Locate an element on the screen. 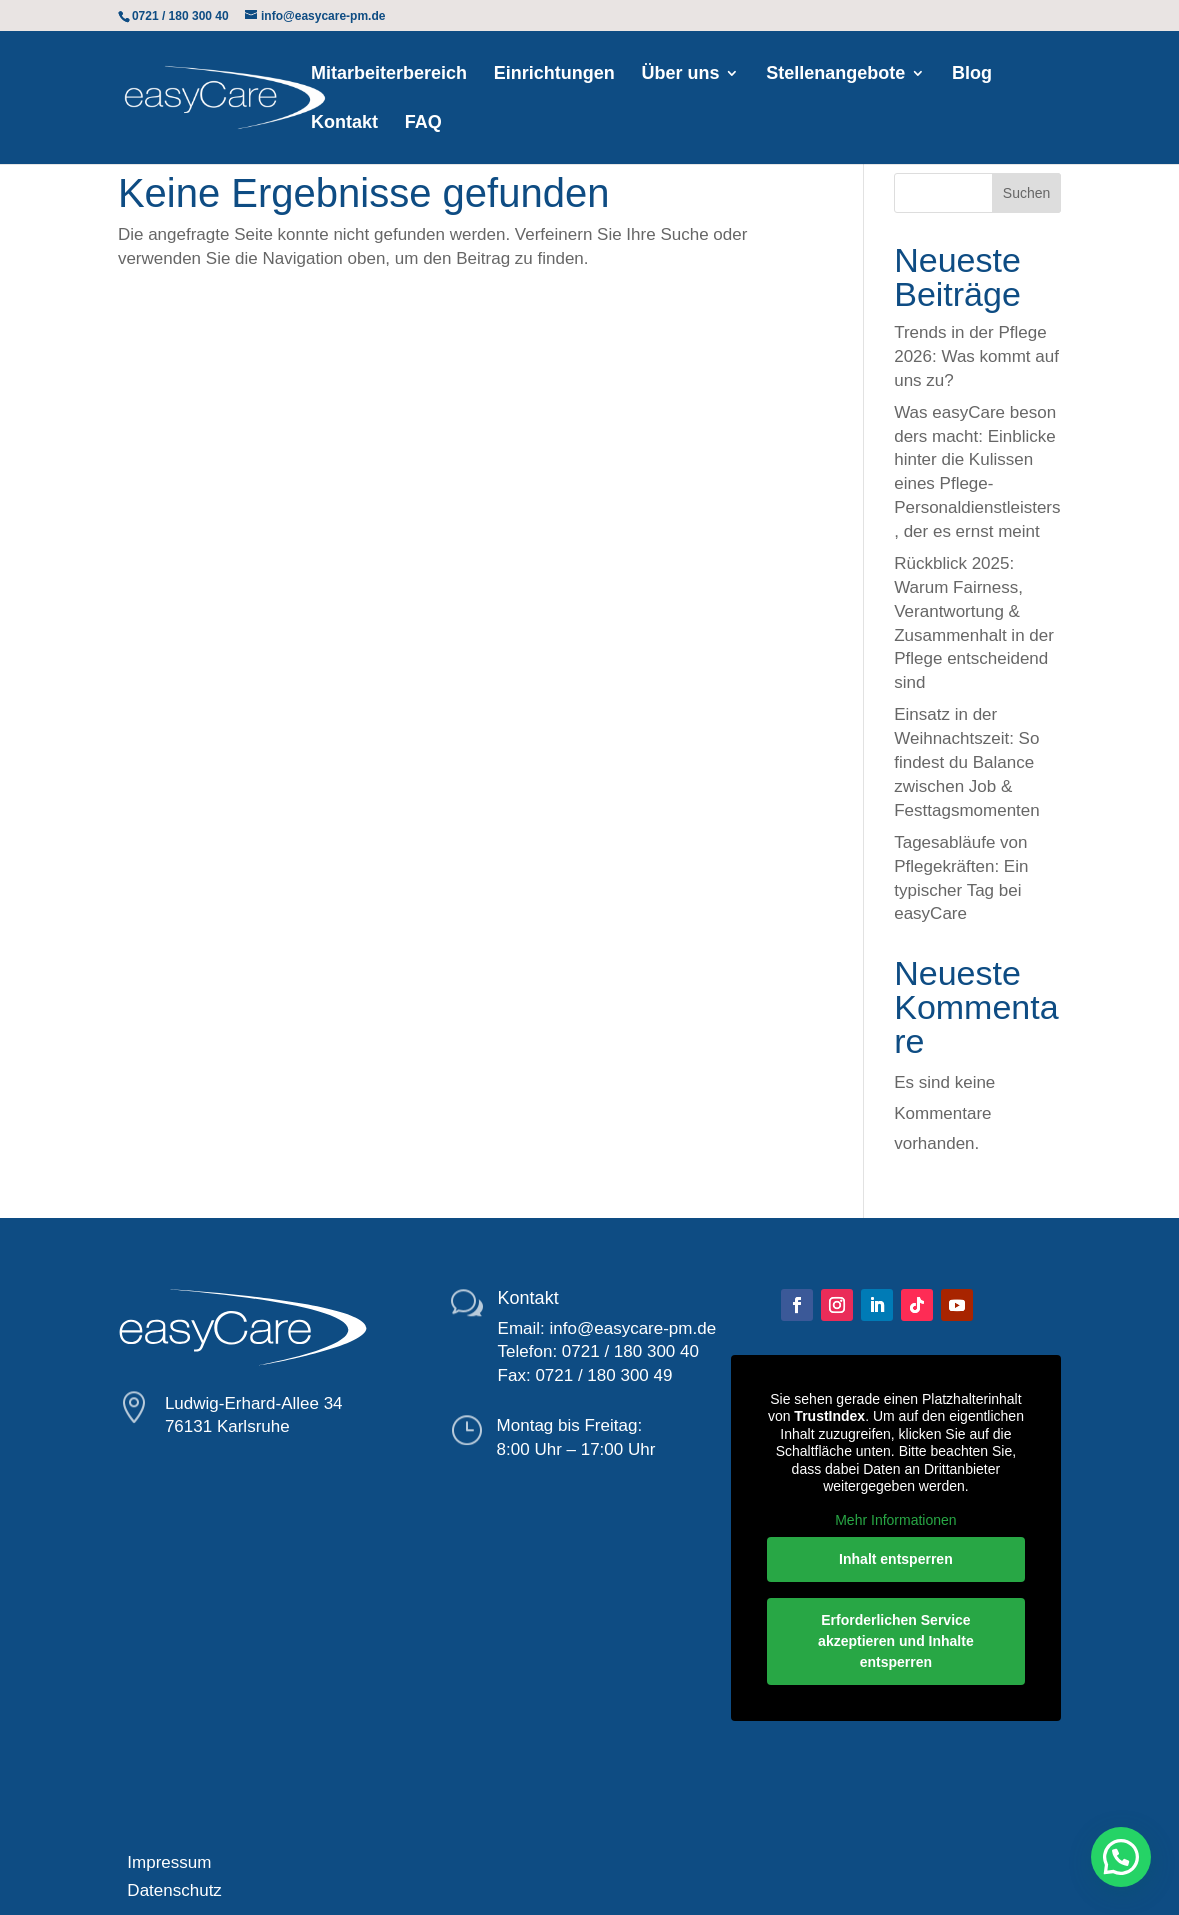 Image resolution: width=1179 pixels, height=1915 pixels. Mehr Informationen [button] is located at coordinates (895, 1519).